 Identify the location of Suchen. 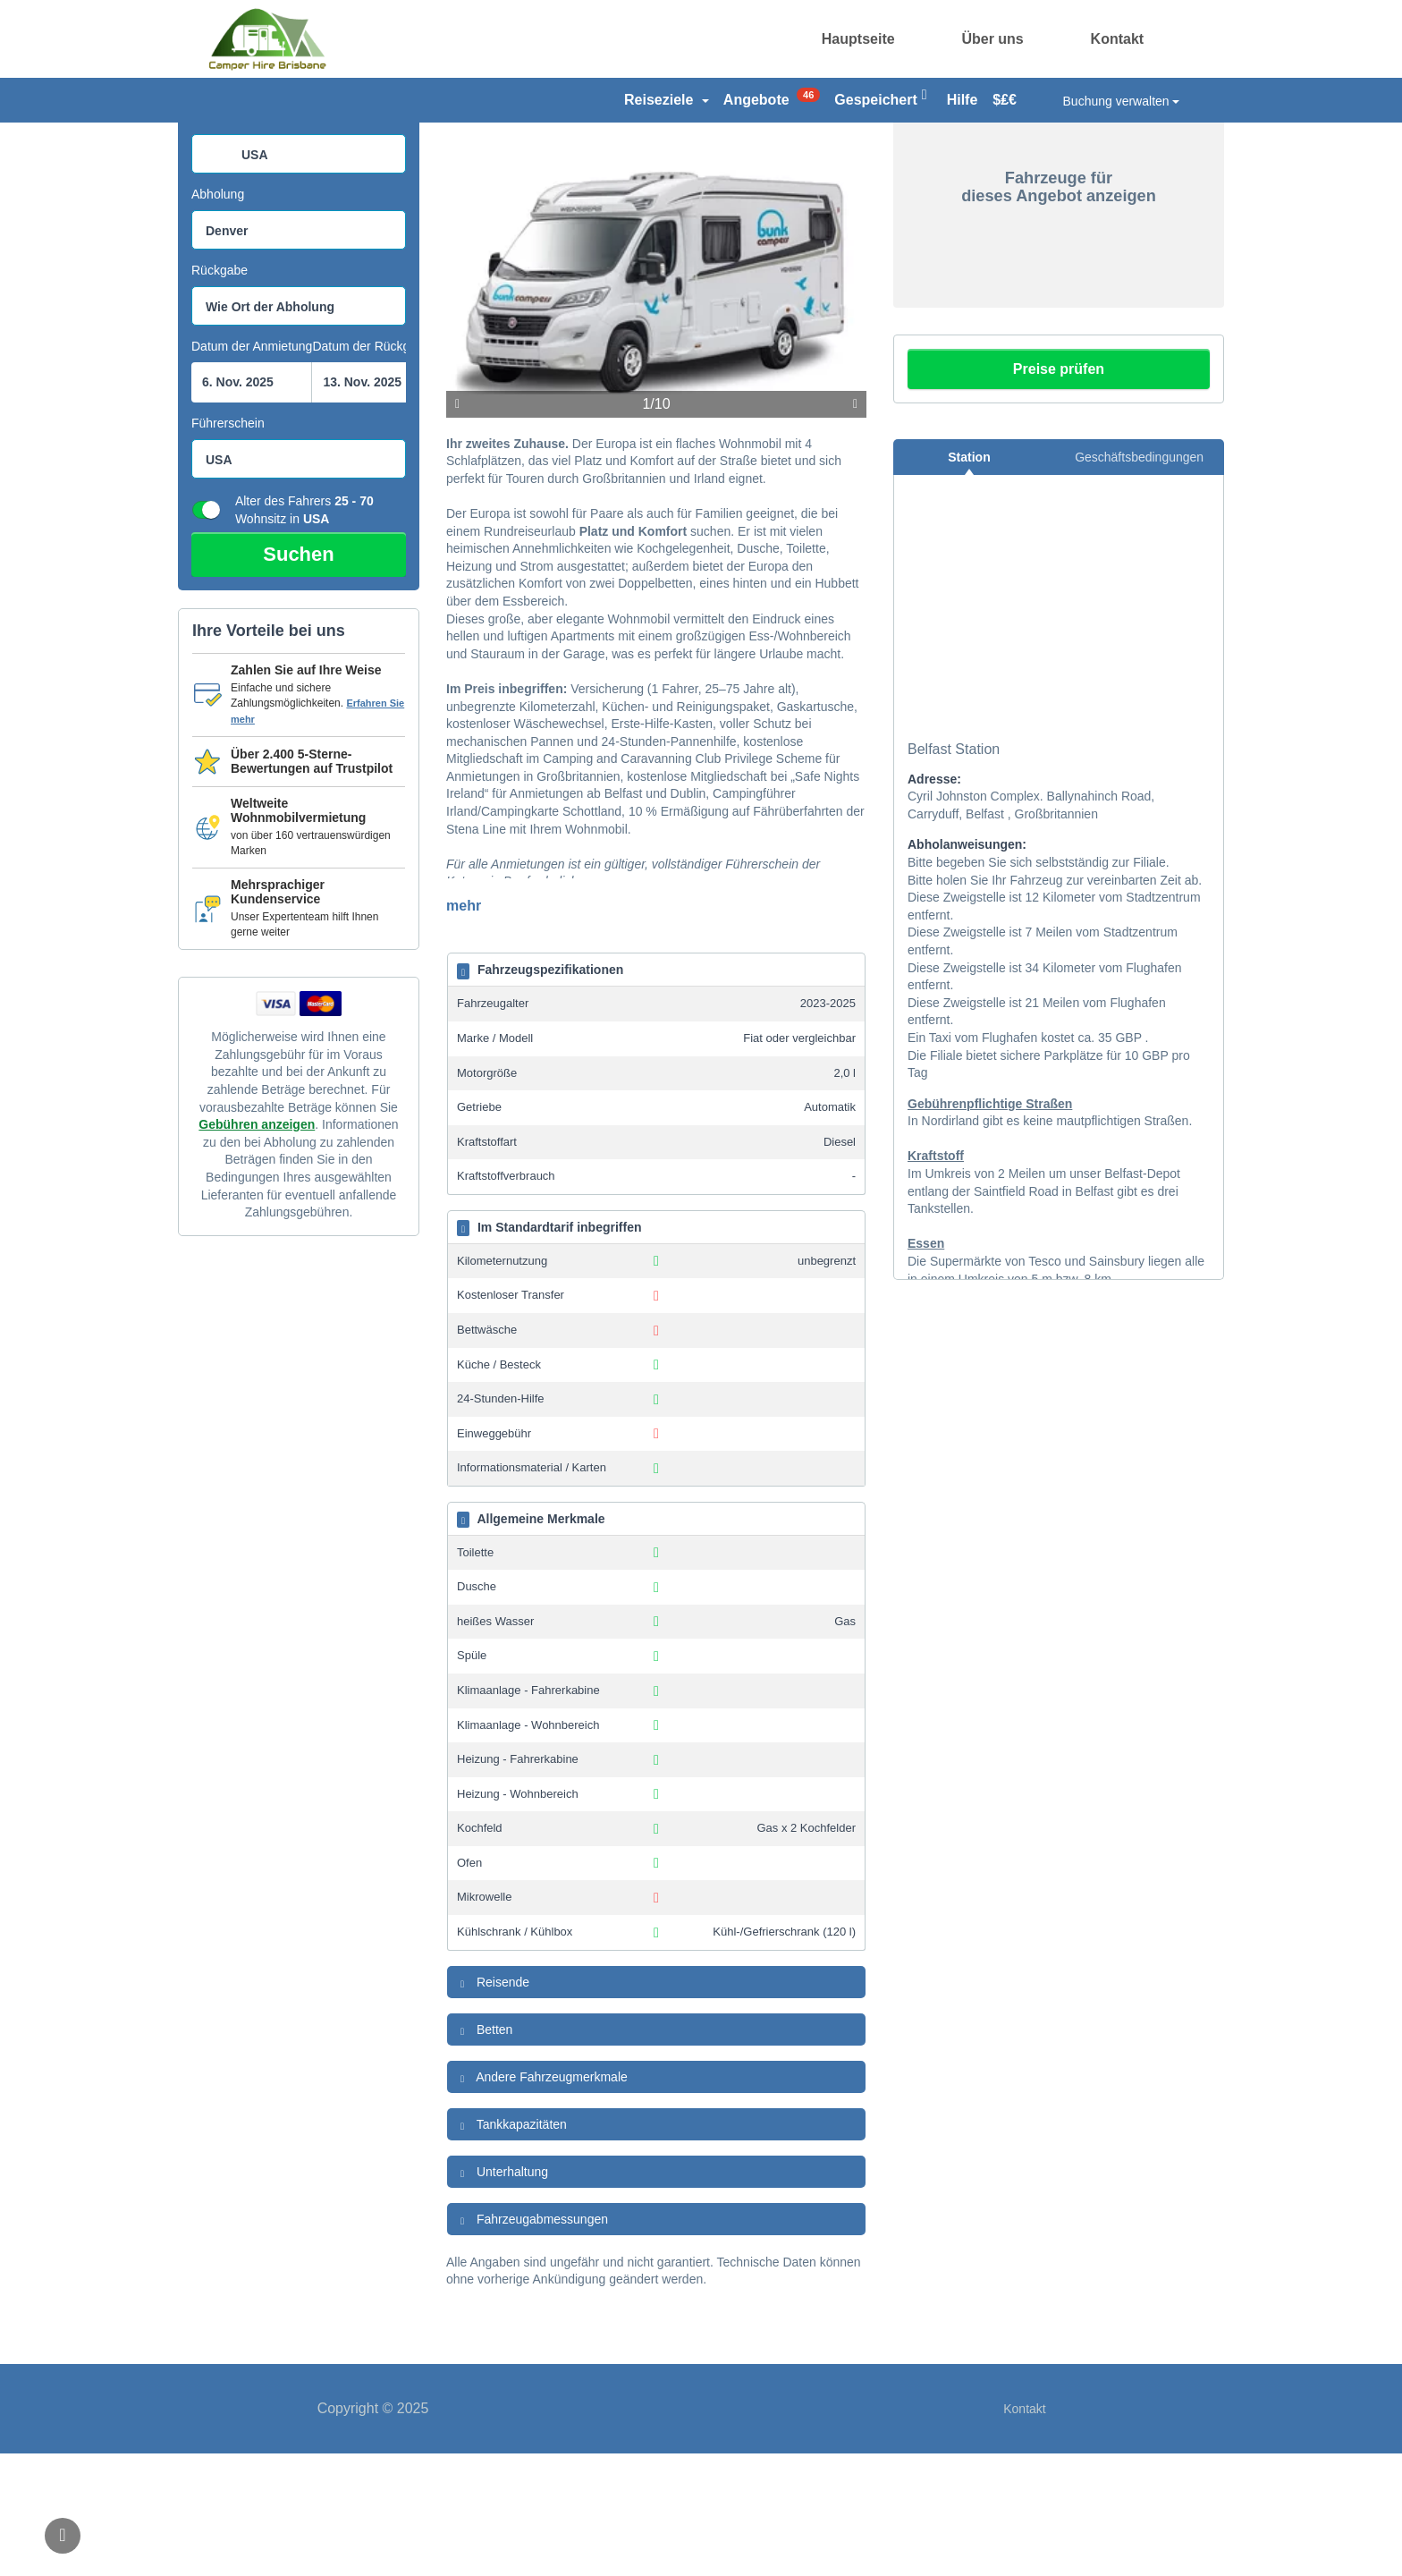
(298, 676).